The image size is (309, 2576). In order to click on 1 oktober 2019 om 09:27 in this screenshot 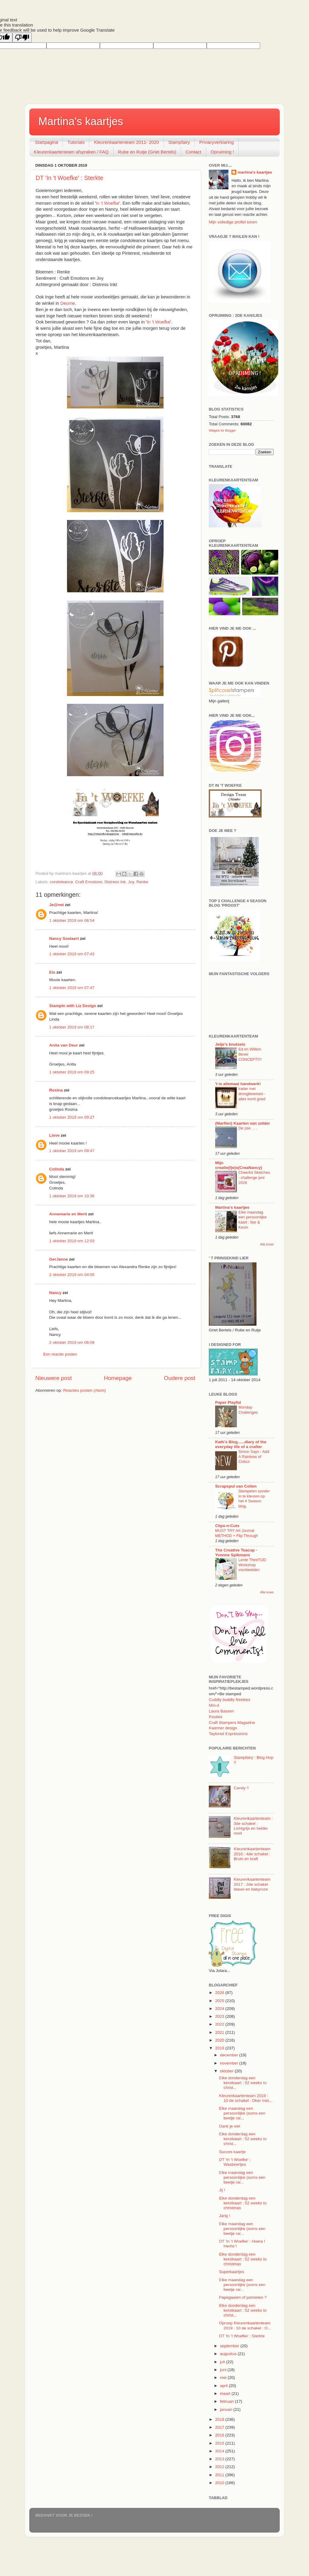, I will do `click(71, 1117)`.